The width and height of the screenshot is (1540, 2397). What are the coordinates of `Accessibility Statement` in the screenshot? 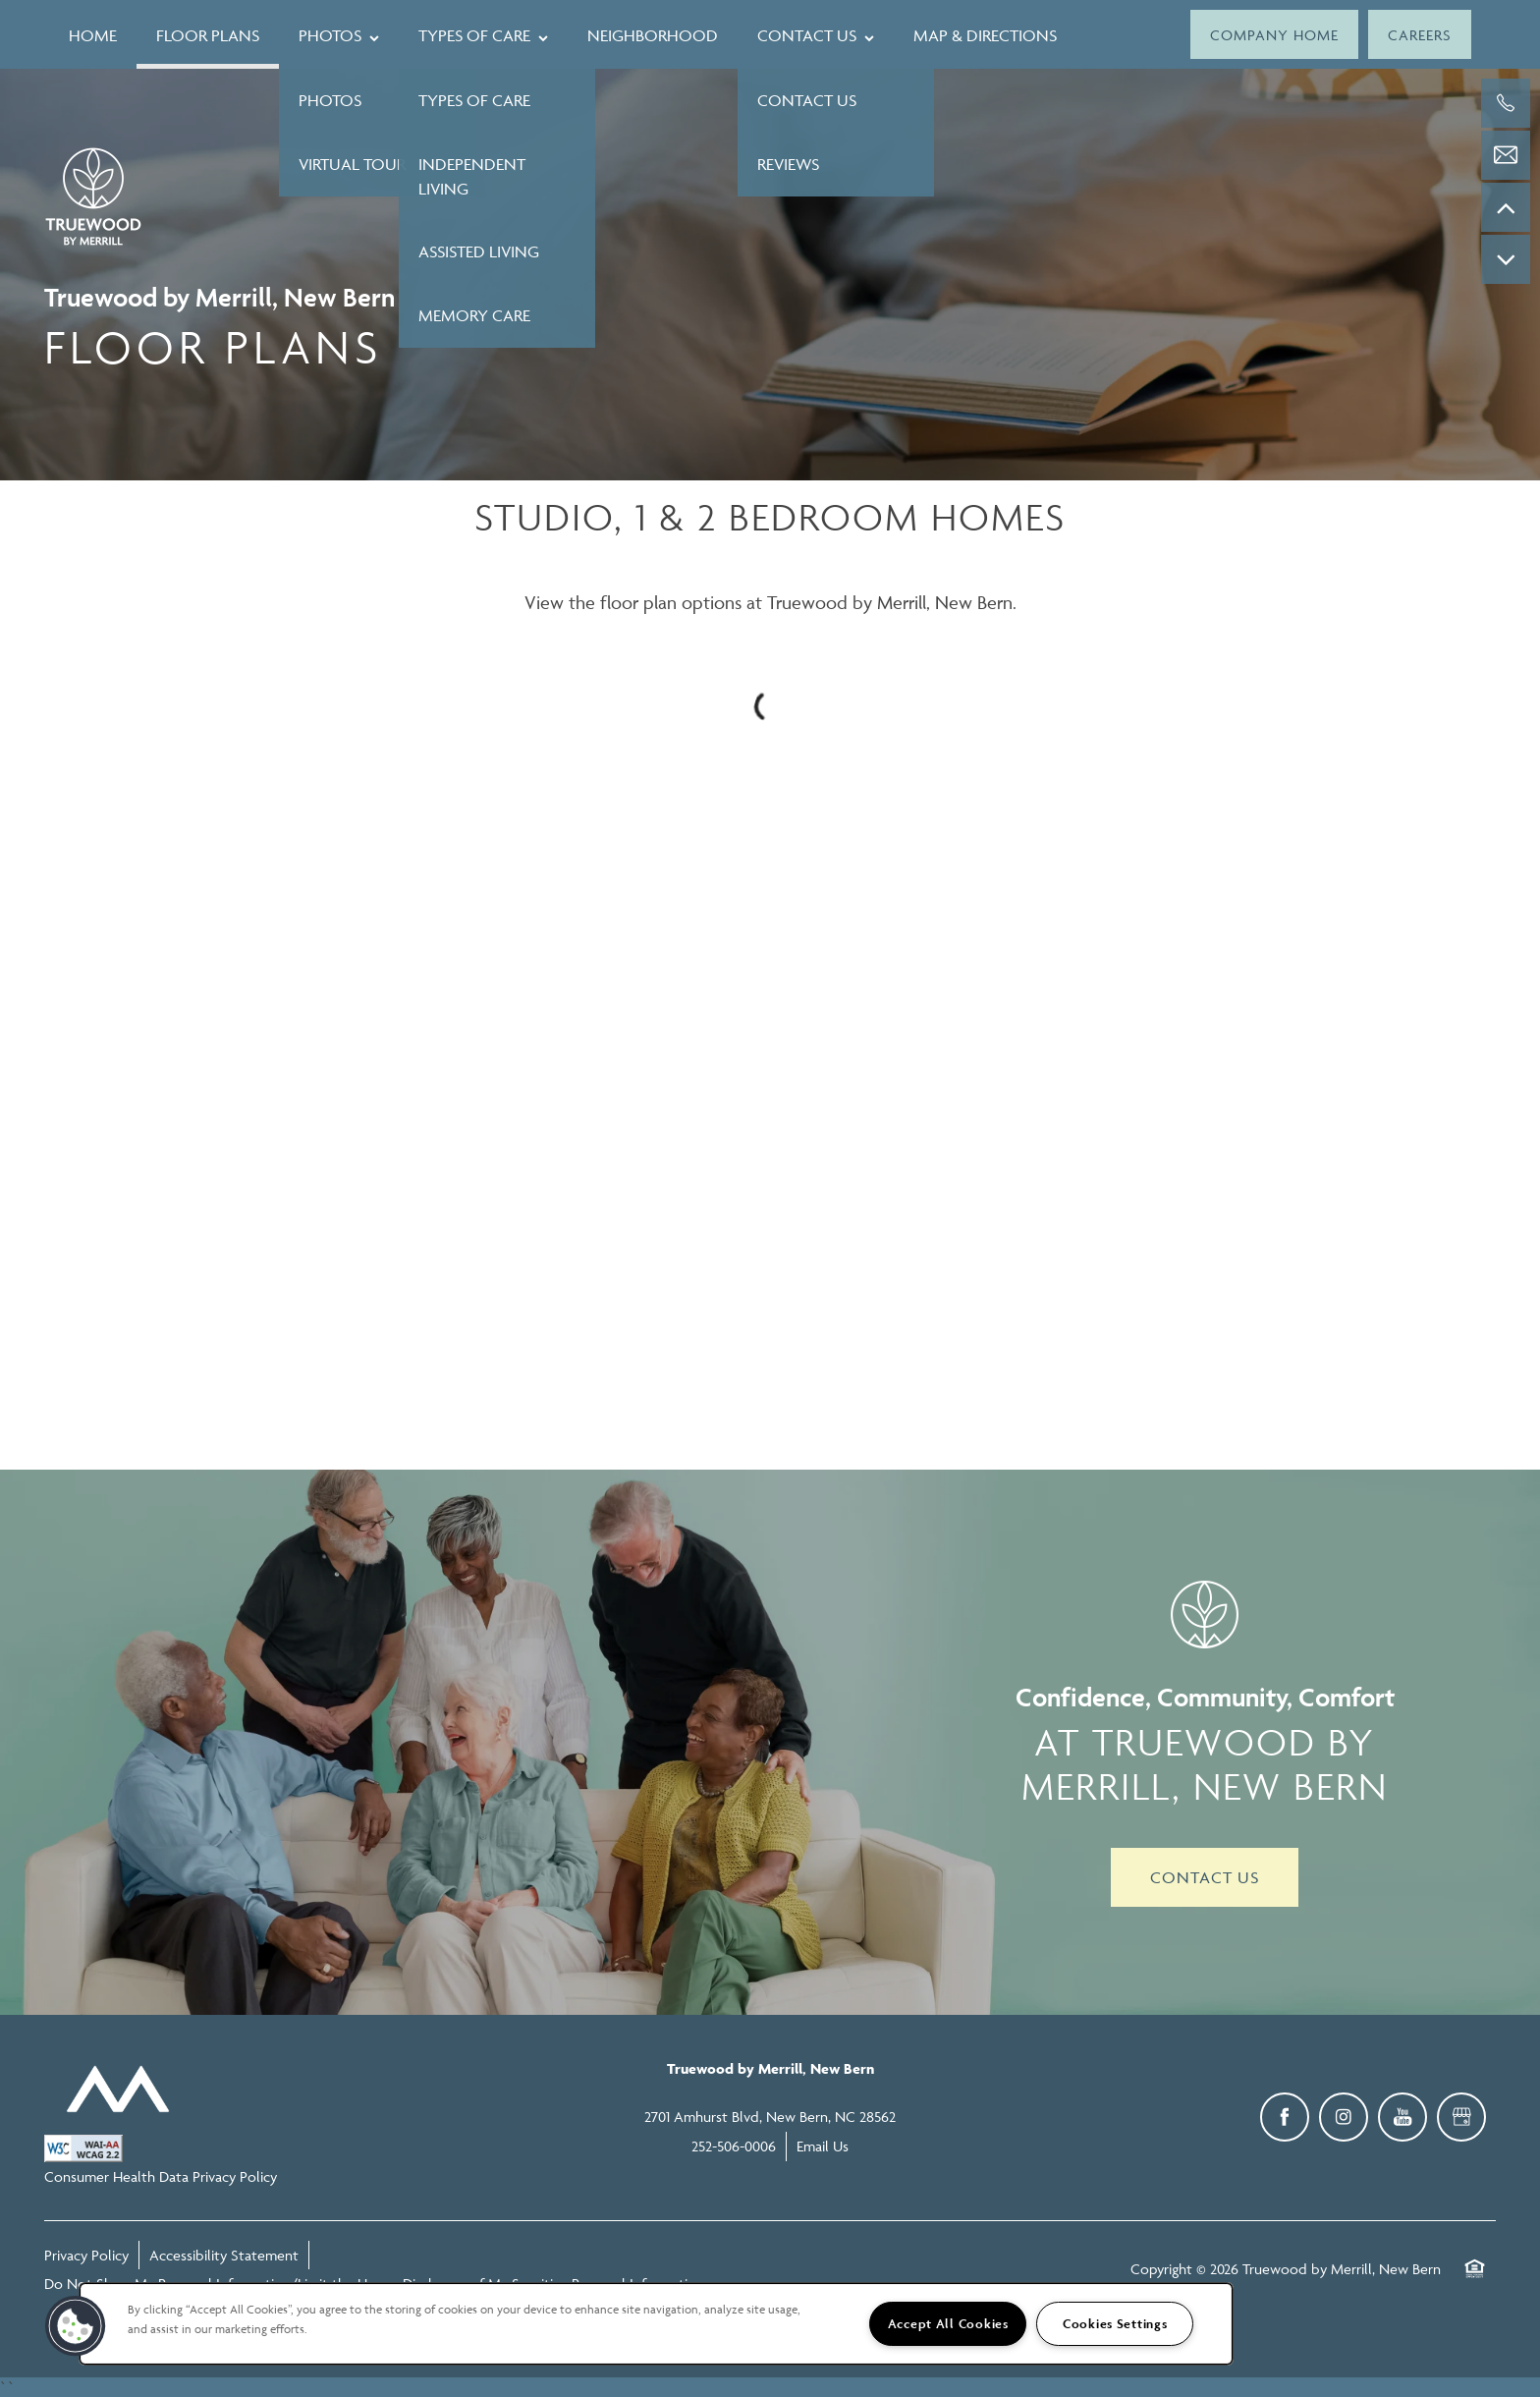 It's located at (224, 2255).